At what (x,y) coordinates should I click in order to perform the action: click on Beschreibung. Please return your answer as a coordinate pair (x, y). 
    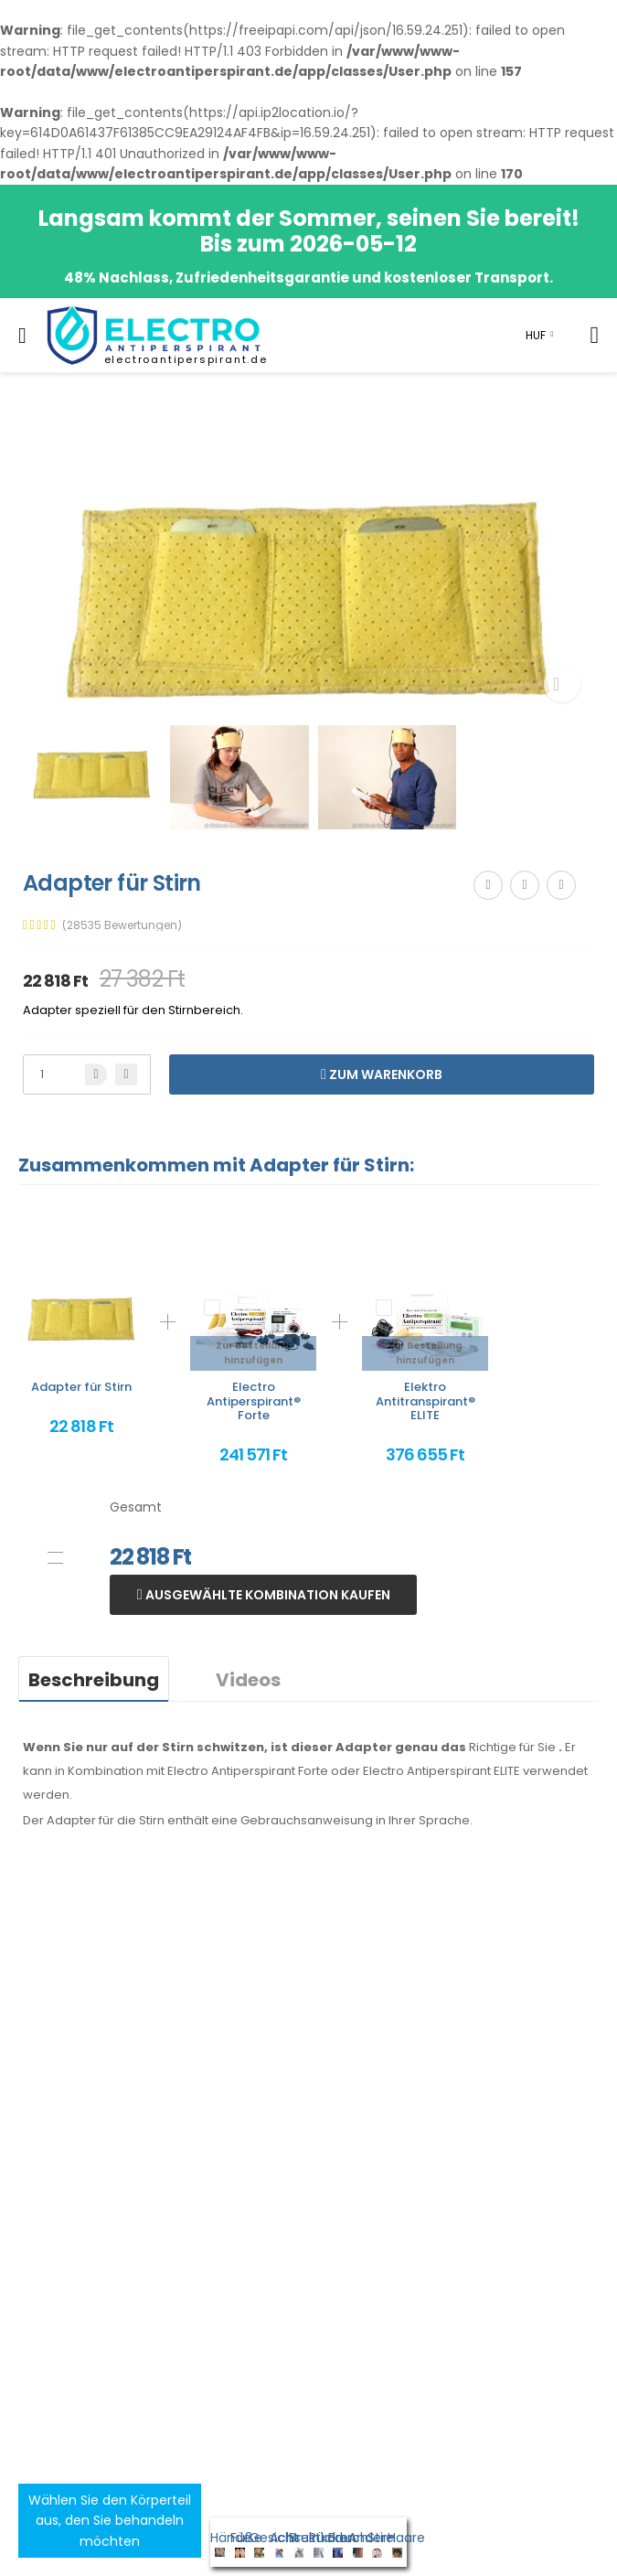
    Looking at the image, I should click on (93, 1680).